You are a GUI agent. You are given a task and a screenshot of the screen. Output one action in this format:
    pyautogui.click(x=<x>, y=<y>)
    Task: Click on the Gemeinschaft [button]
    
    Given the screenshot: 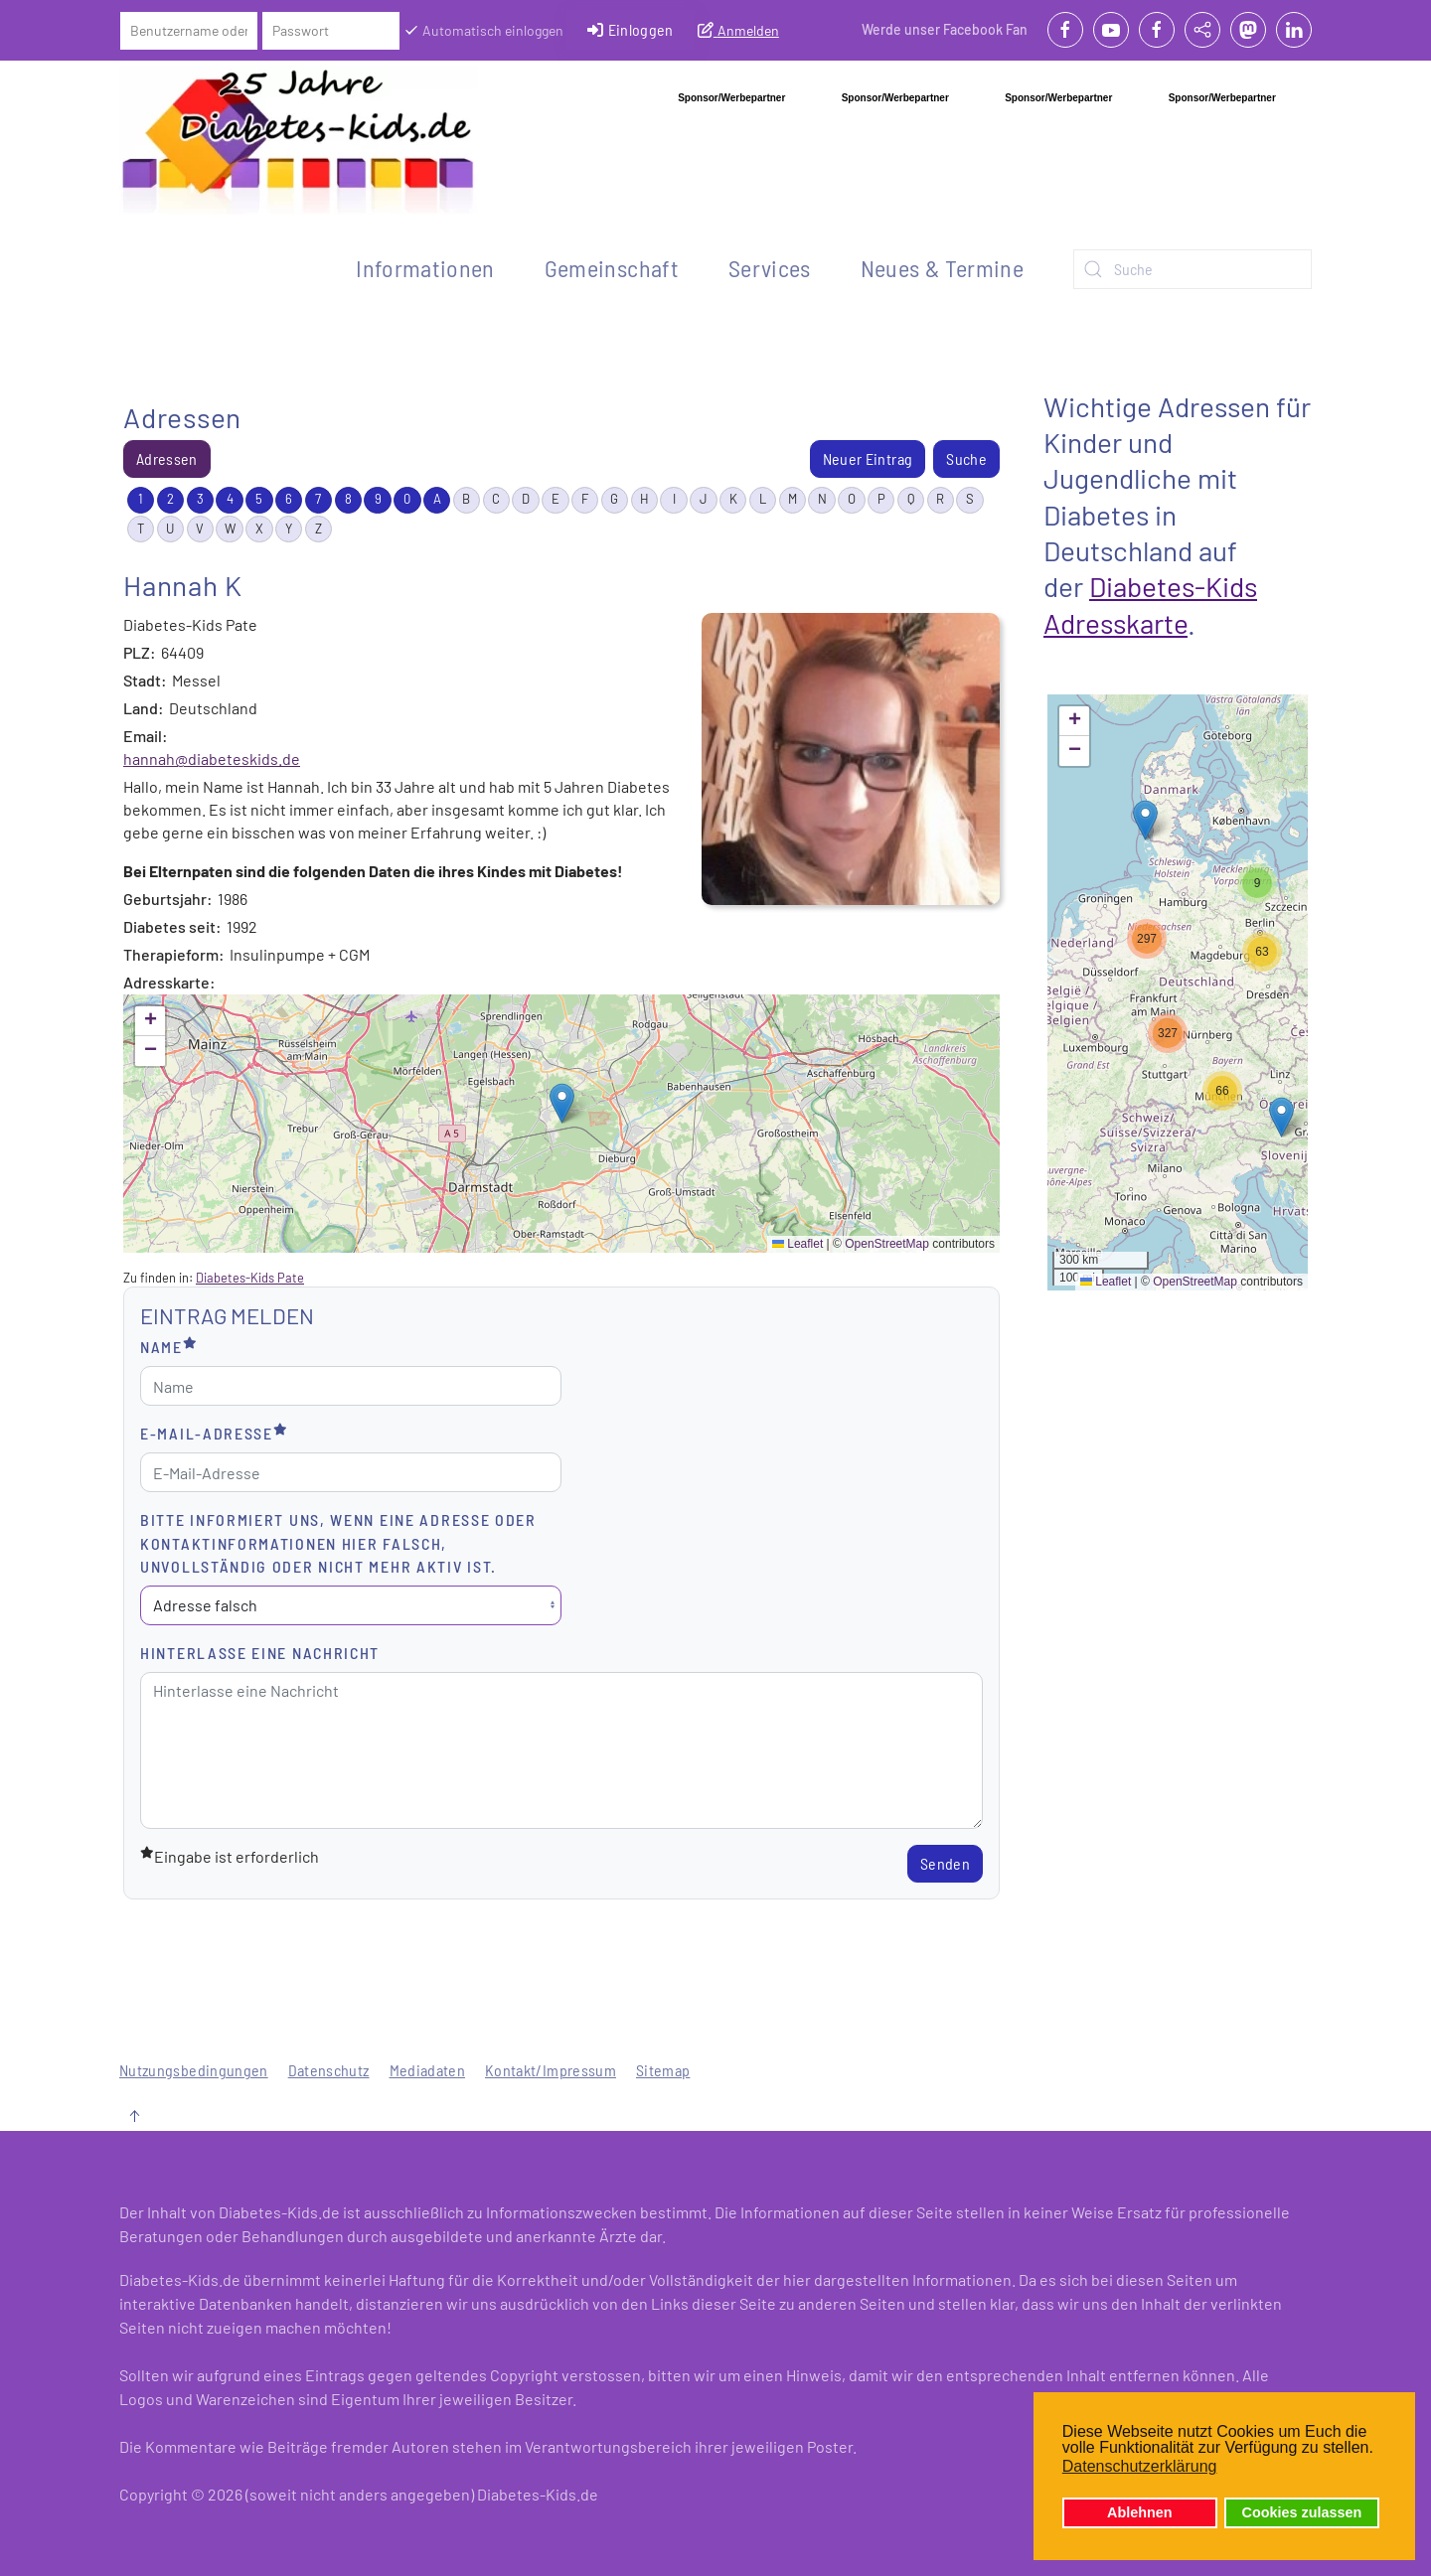 What is the action you would take?
    pyautogui.click(x=612, y=267)
    